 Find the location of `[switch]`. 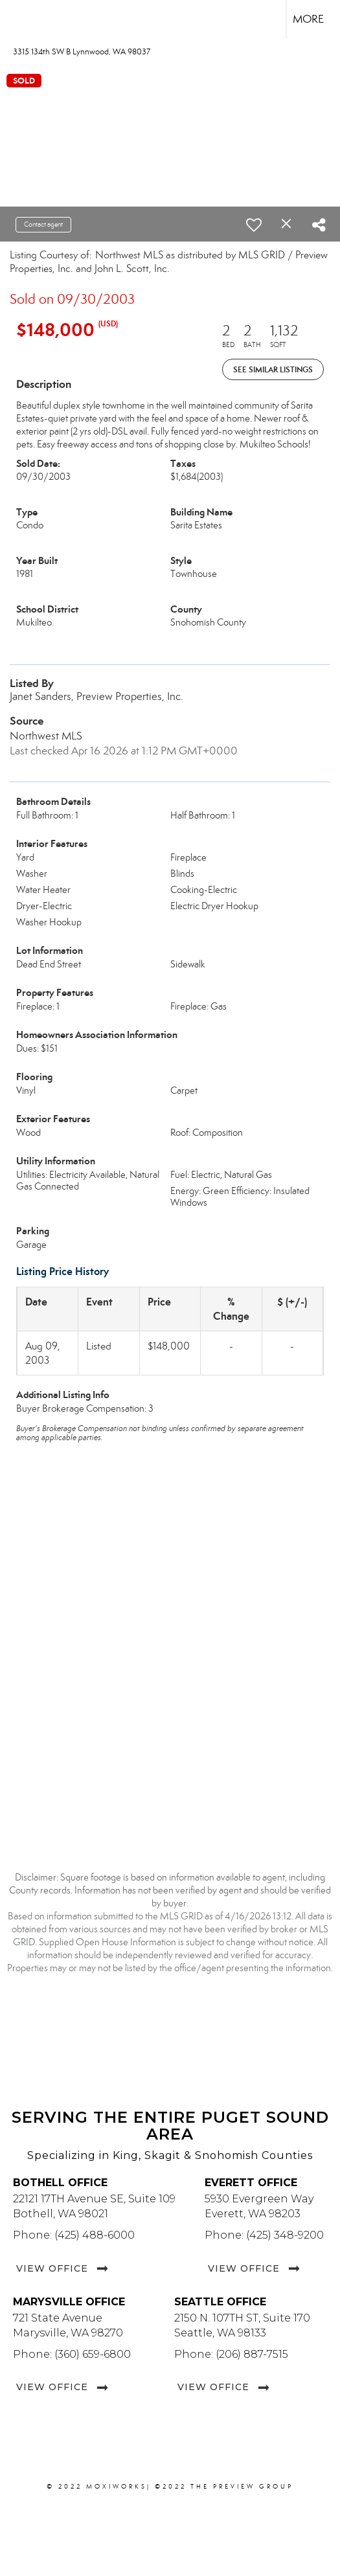

[switch] is located at coordinates (254, 224).